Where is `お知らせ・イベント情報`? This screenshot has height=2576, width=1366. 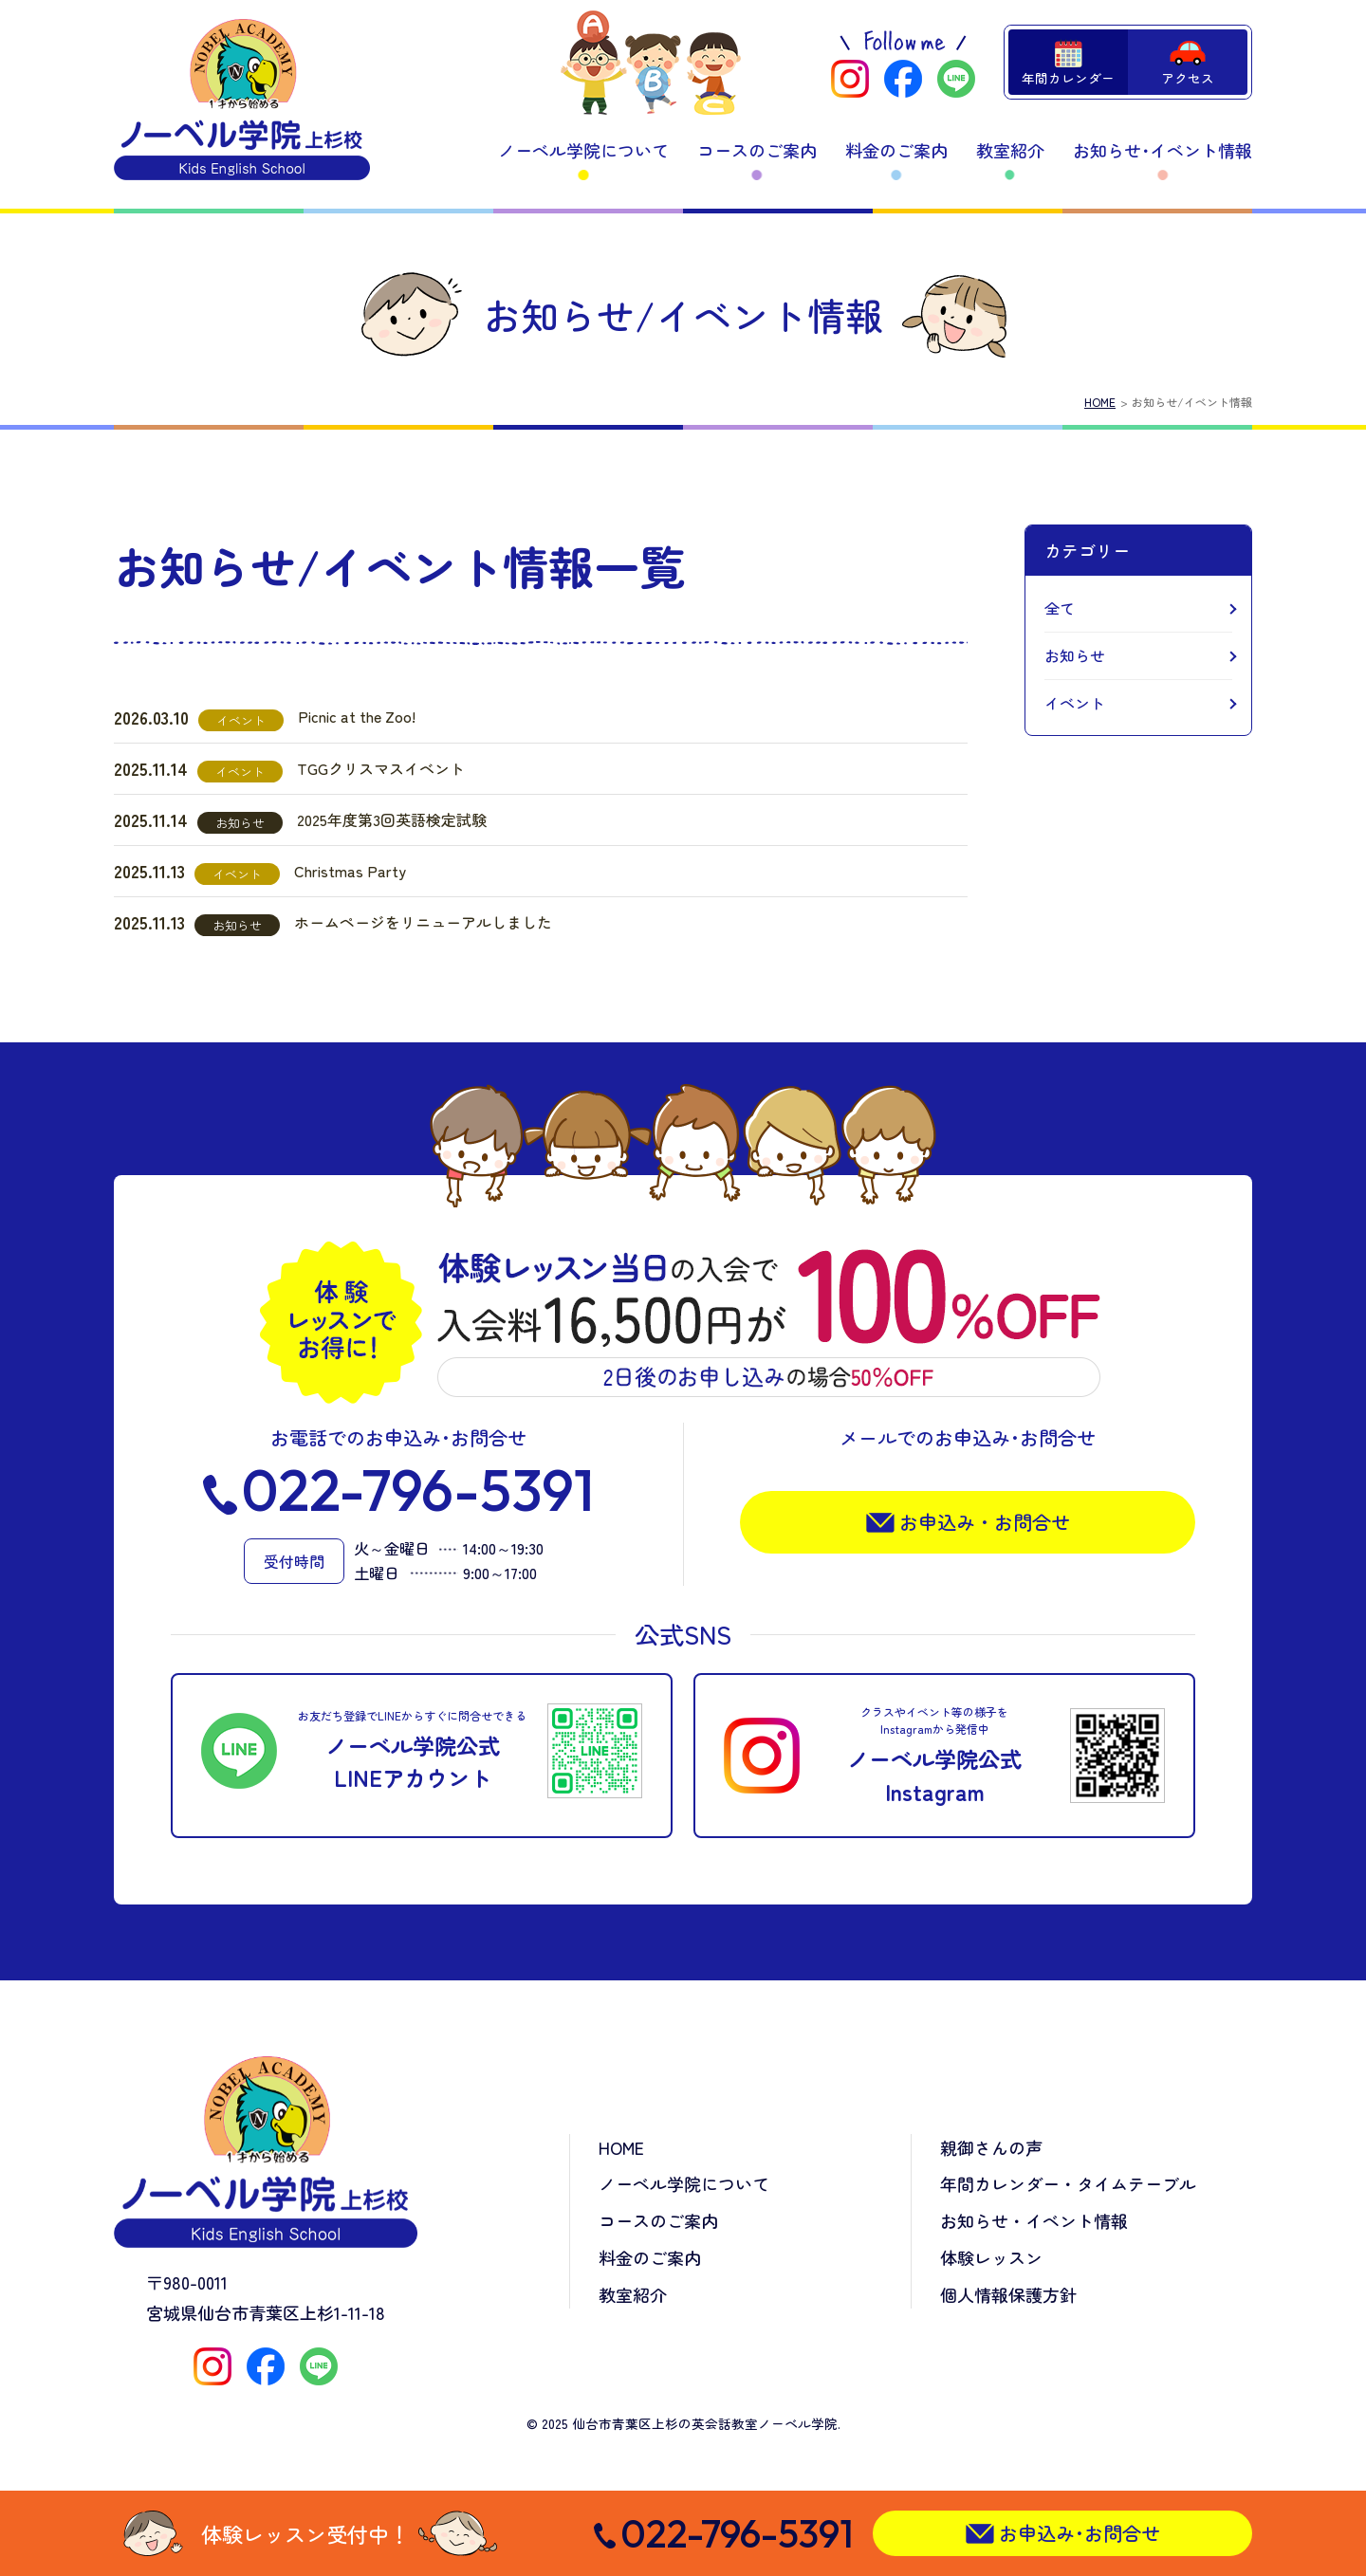 お知らせ・イベント情報 is located at coordinates (1034, 2220).